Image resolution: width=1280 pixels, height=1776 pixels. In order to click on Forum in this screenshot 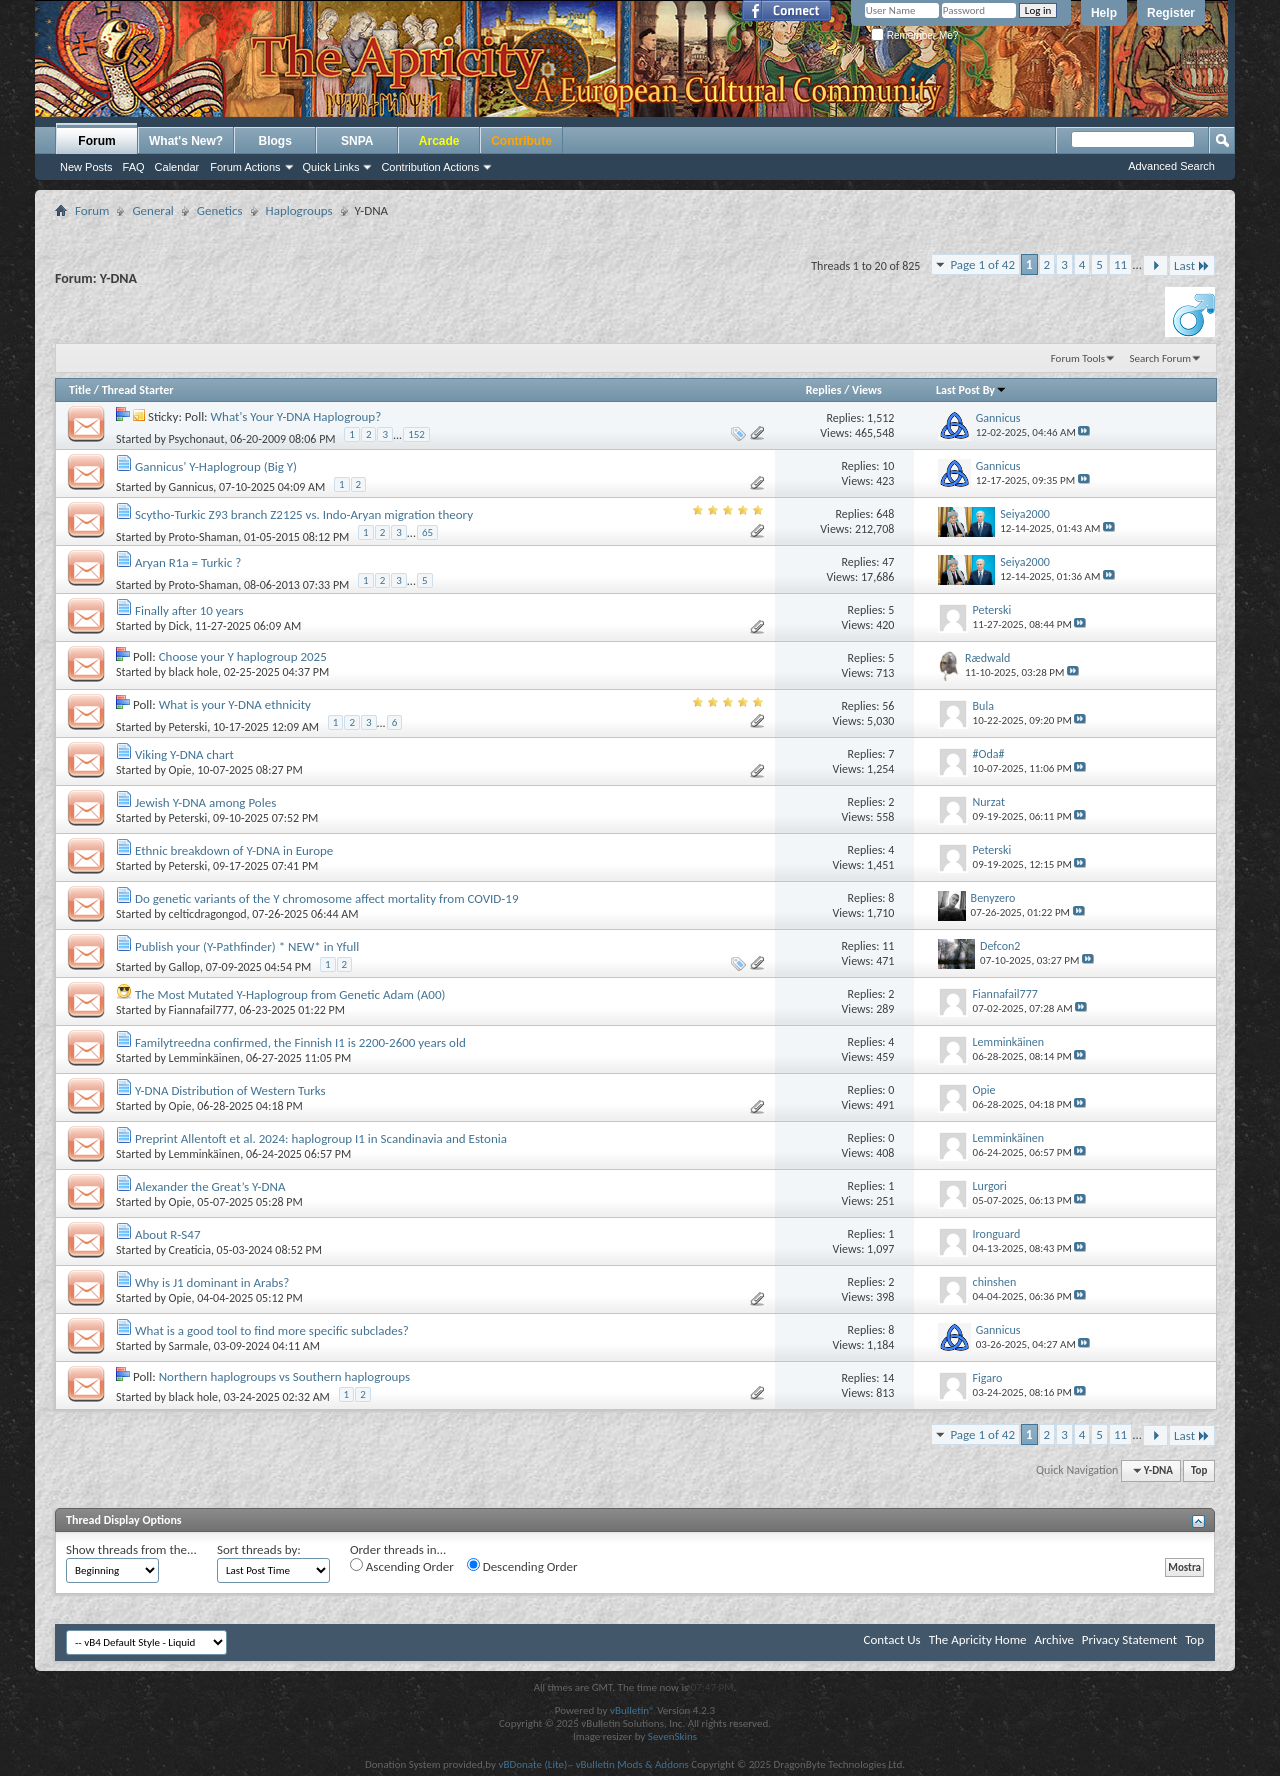, I will do `click(96, 141)`.